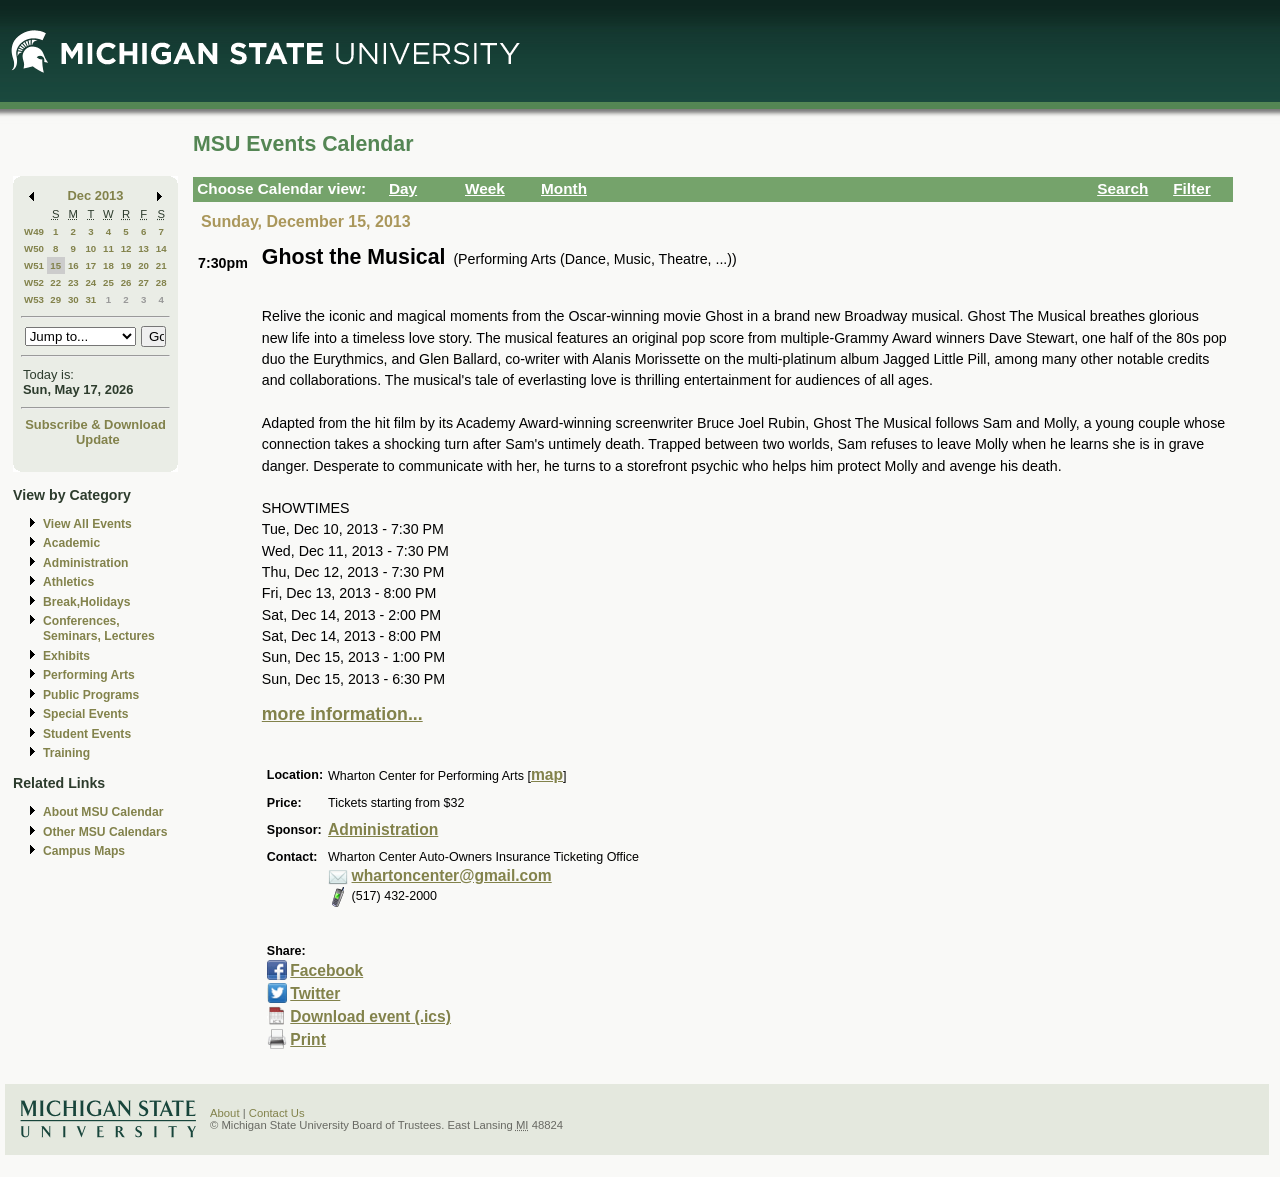 This screenshot has height=1177, width=1280. What do you see at coordinates (55, 282) in the screenshot?
I see `22` at bounding box center [55, 282].